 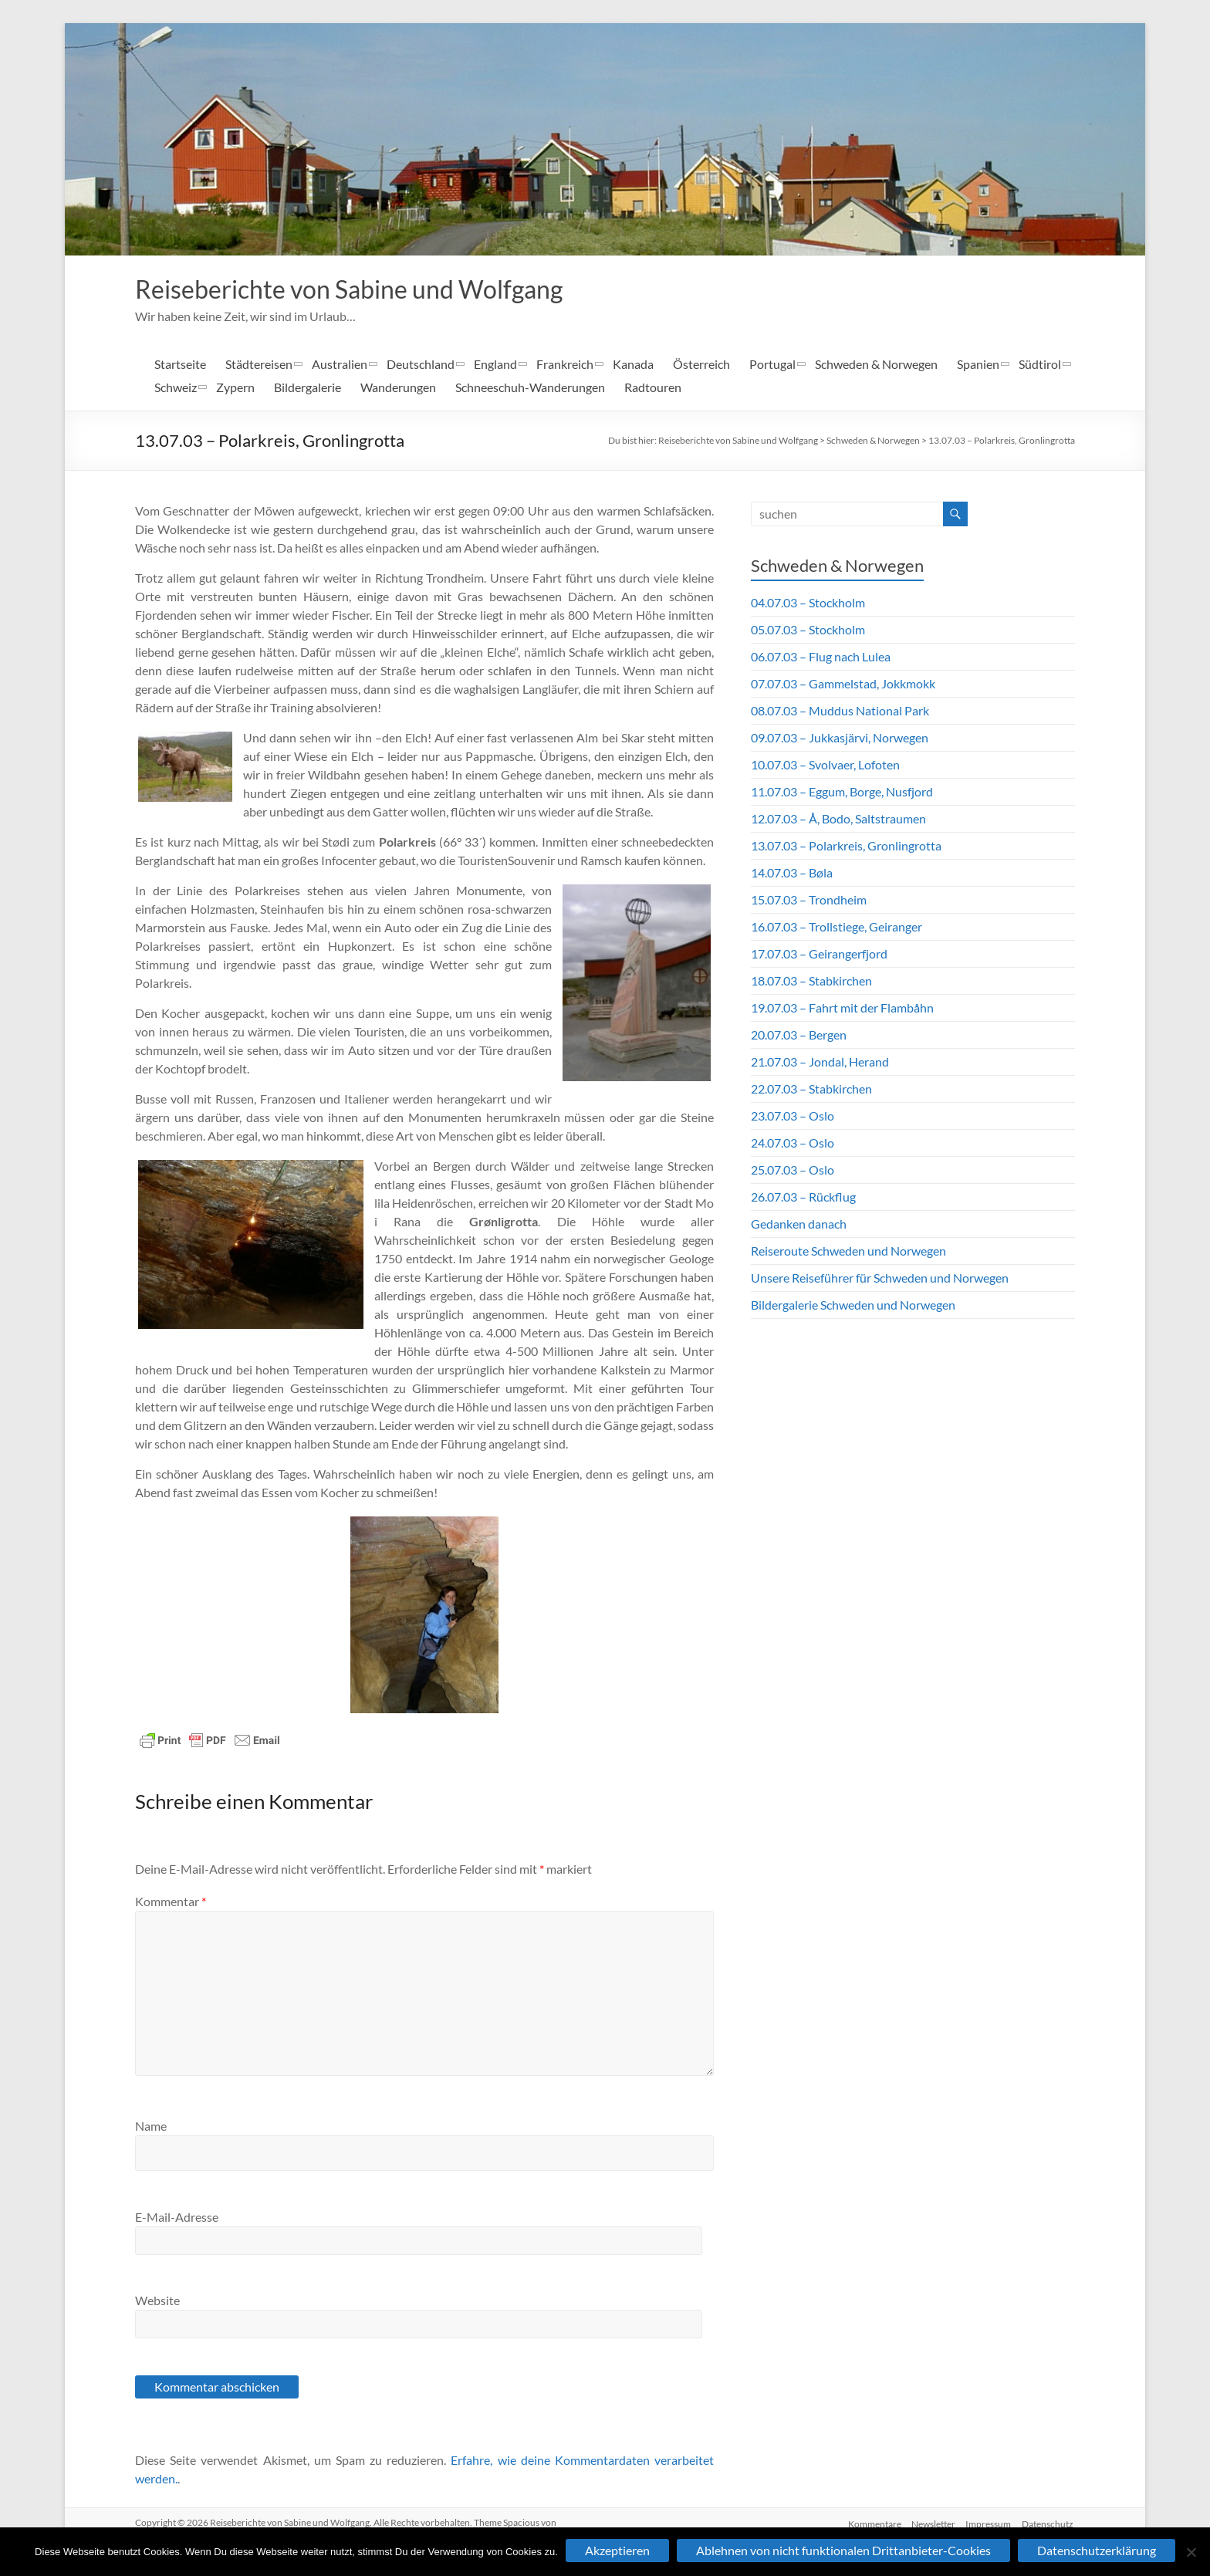 What do you see at coordinates (1190, 2552) in the screenshot?
I see `[Ablehnen von nicht funktionalen Drittanbieter-Cookies]` at bounding box center [1190, 2552].